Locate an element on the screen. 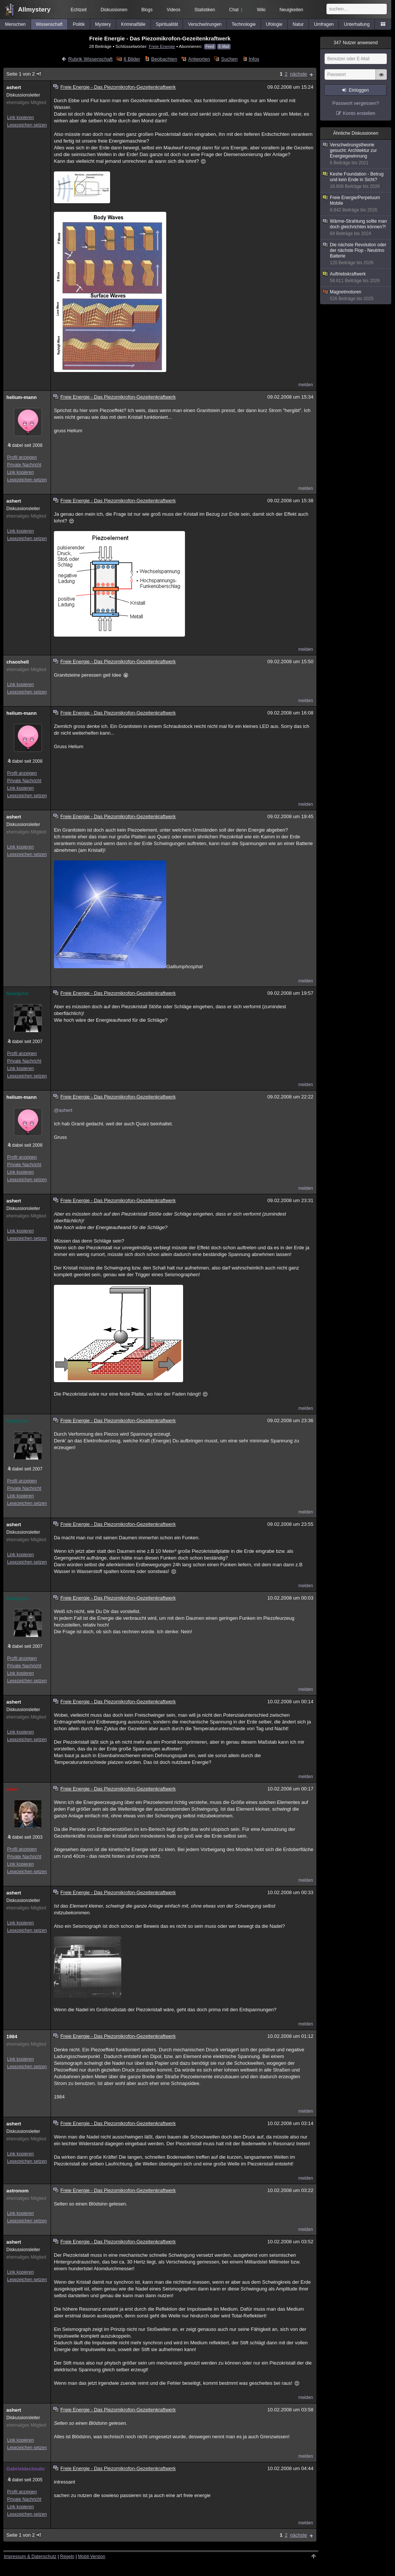 The image size is (395, 2576). Politik is located at coordinates (79, 24).